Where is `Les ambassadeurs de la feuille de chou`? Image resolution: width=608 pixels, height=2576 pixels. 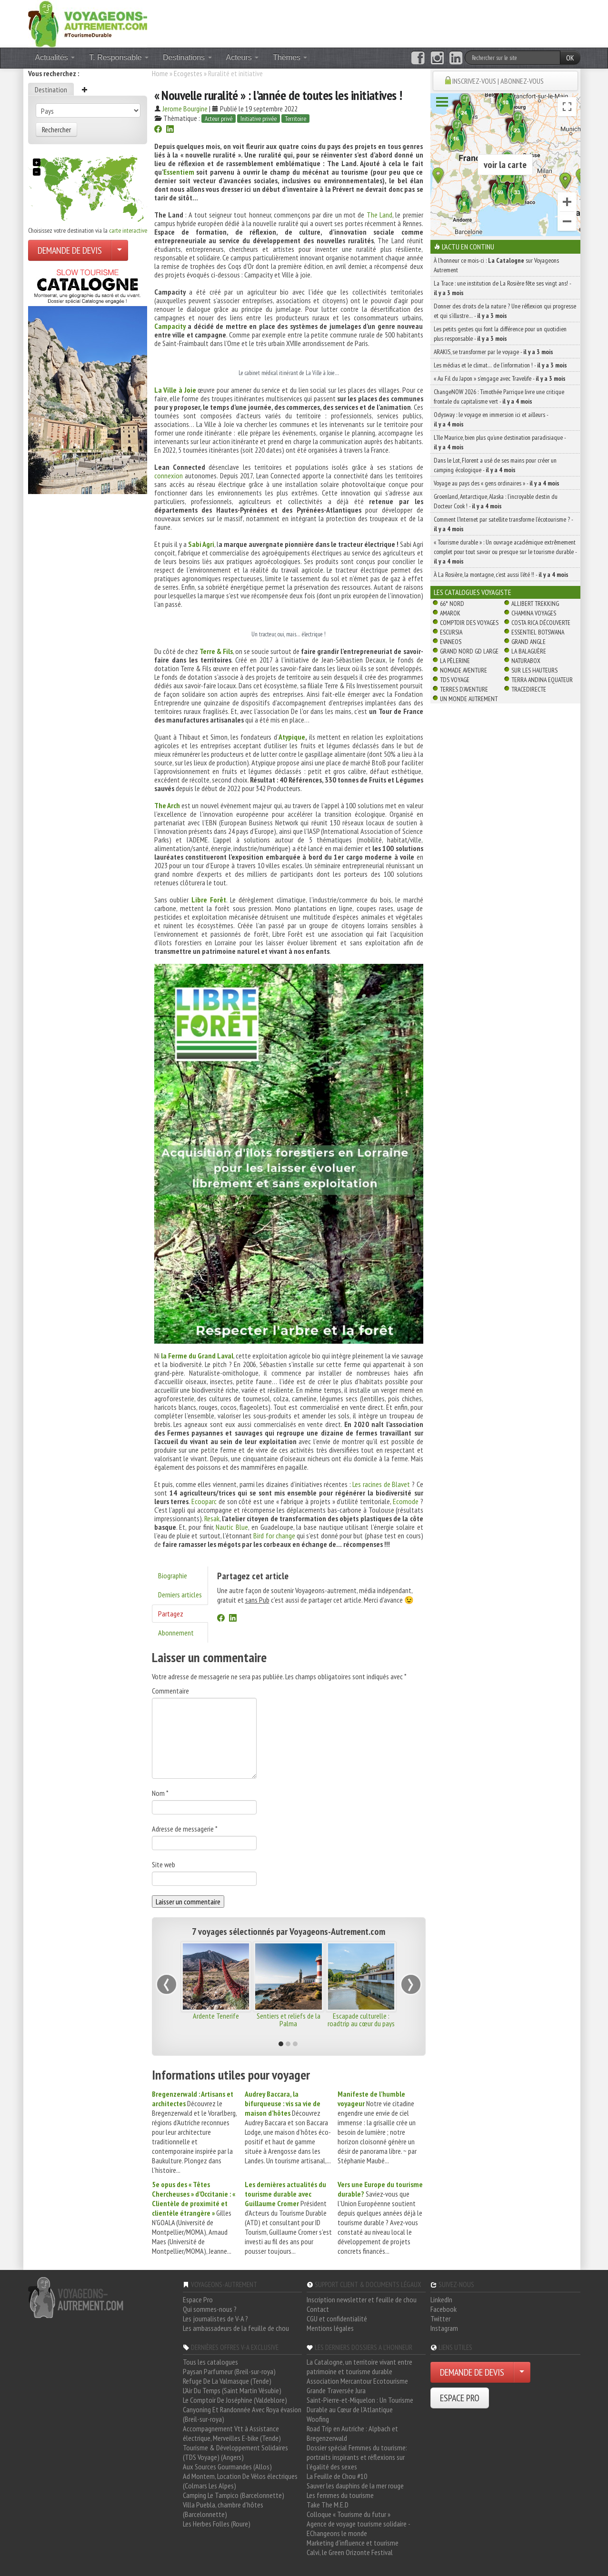
Les ambassadeurs de la feuille de chou is located at coordinates (236, 2328).